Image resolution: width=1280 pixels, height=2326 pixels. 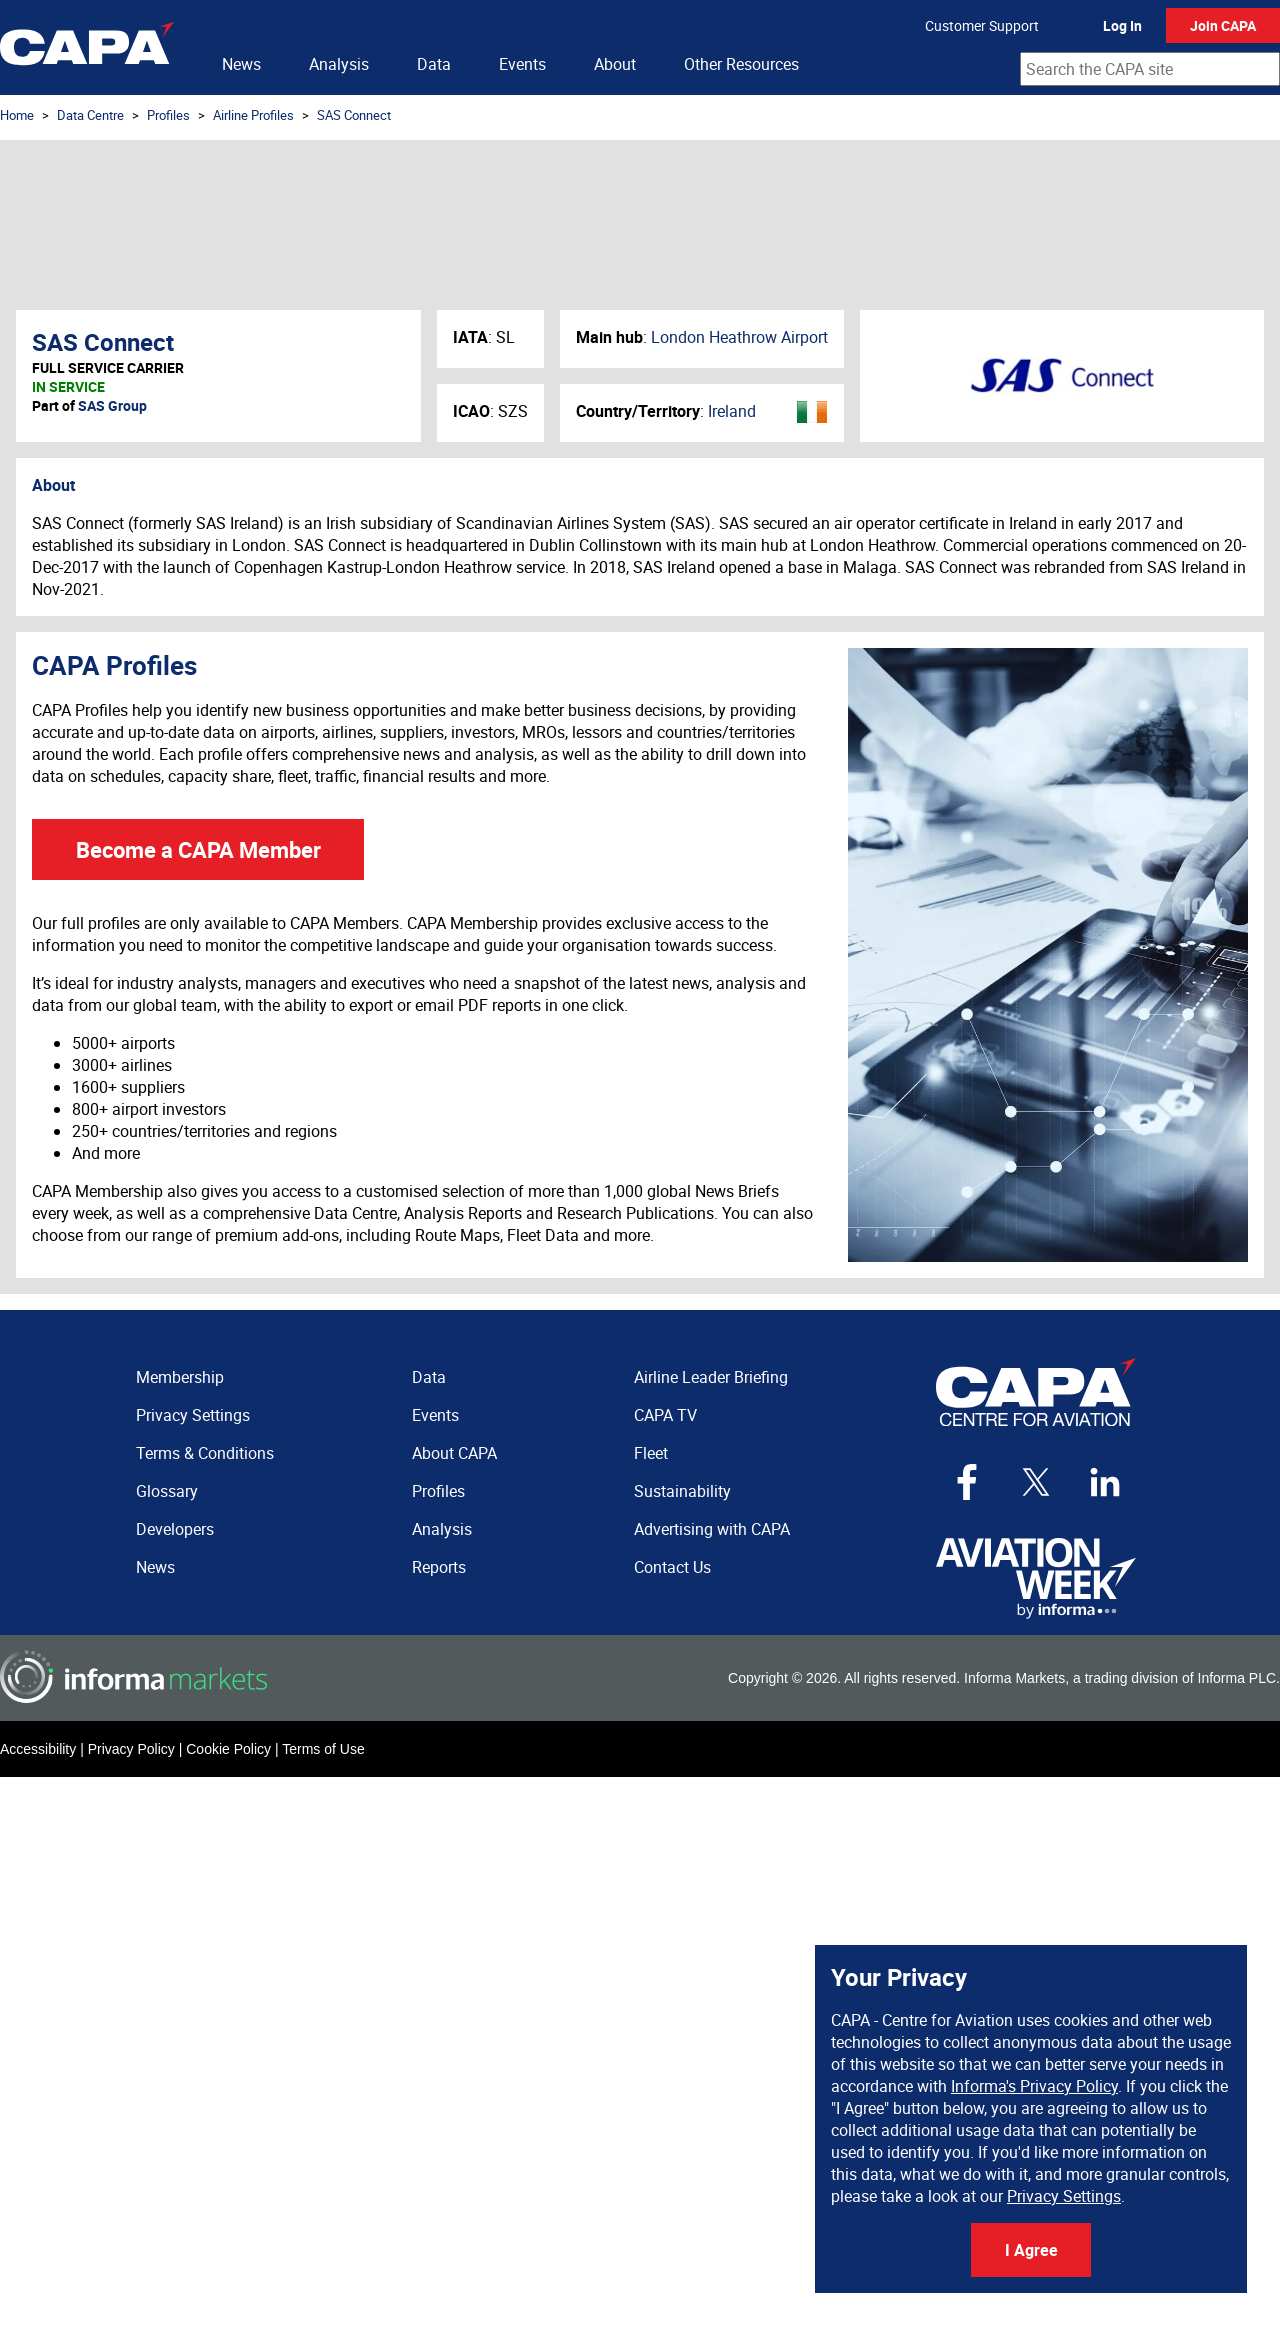 What do you see at coordinates (205, 1453) in the screenshot?
I see `Terms & Conditions` at bounding box center [205, 1453].